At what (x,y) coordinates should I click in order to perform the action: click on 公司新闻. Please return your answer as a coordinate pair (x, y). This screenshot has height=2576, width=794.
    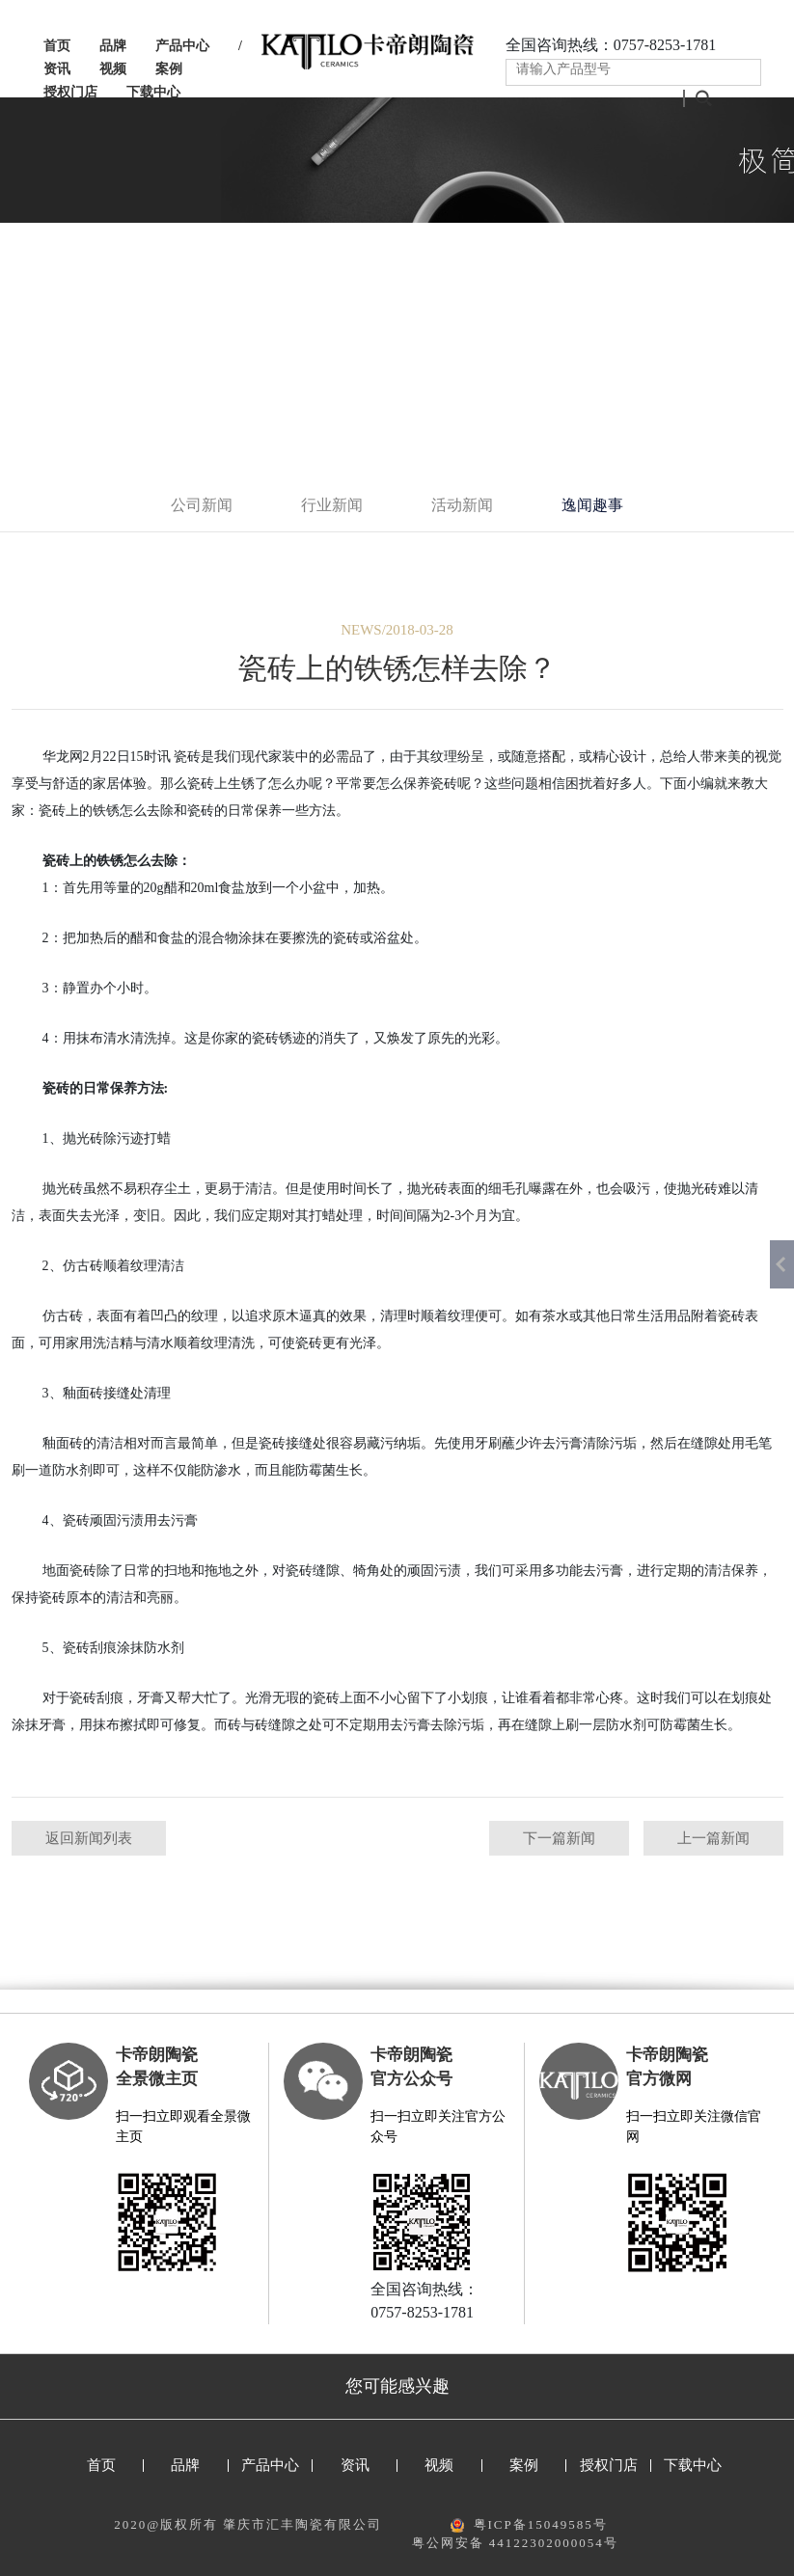
    Looking at the image, I should click on (202, 505).